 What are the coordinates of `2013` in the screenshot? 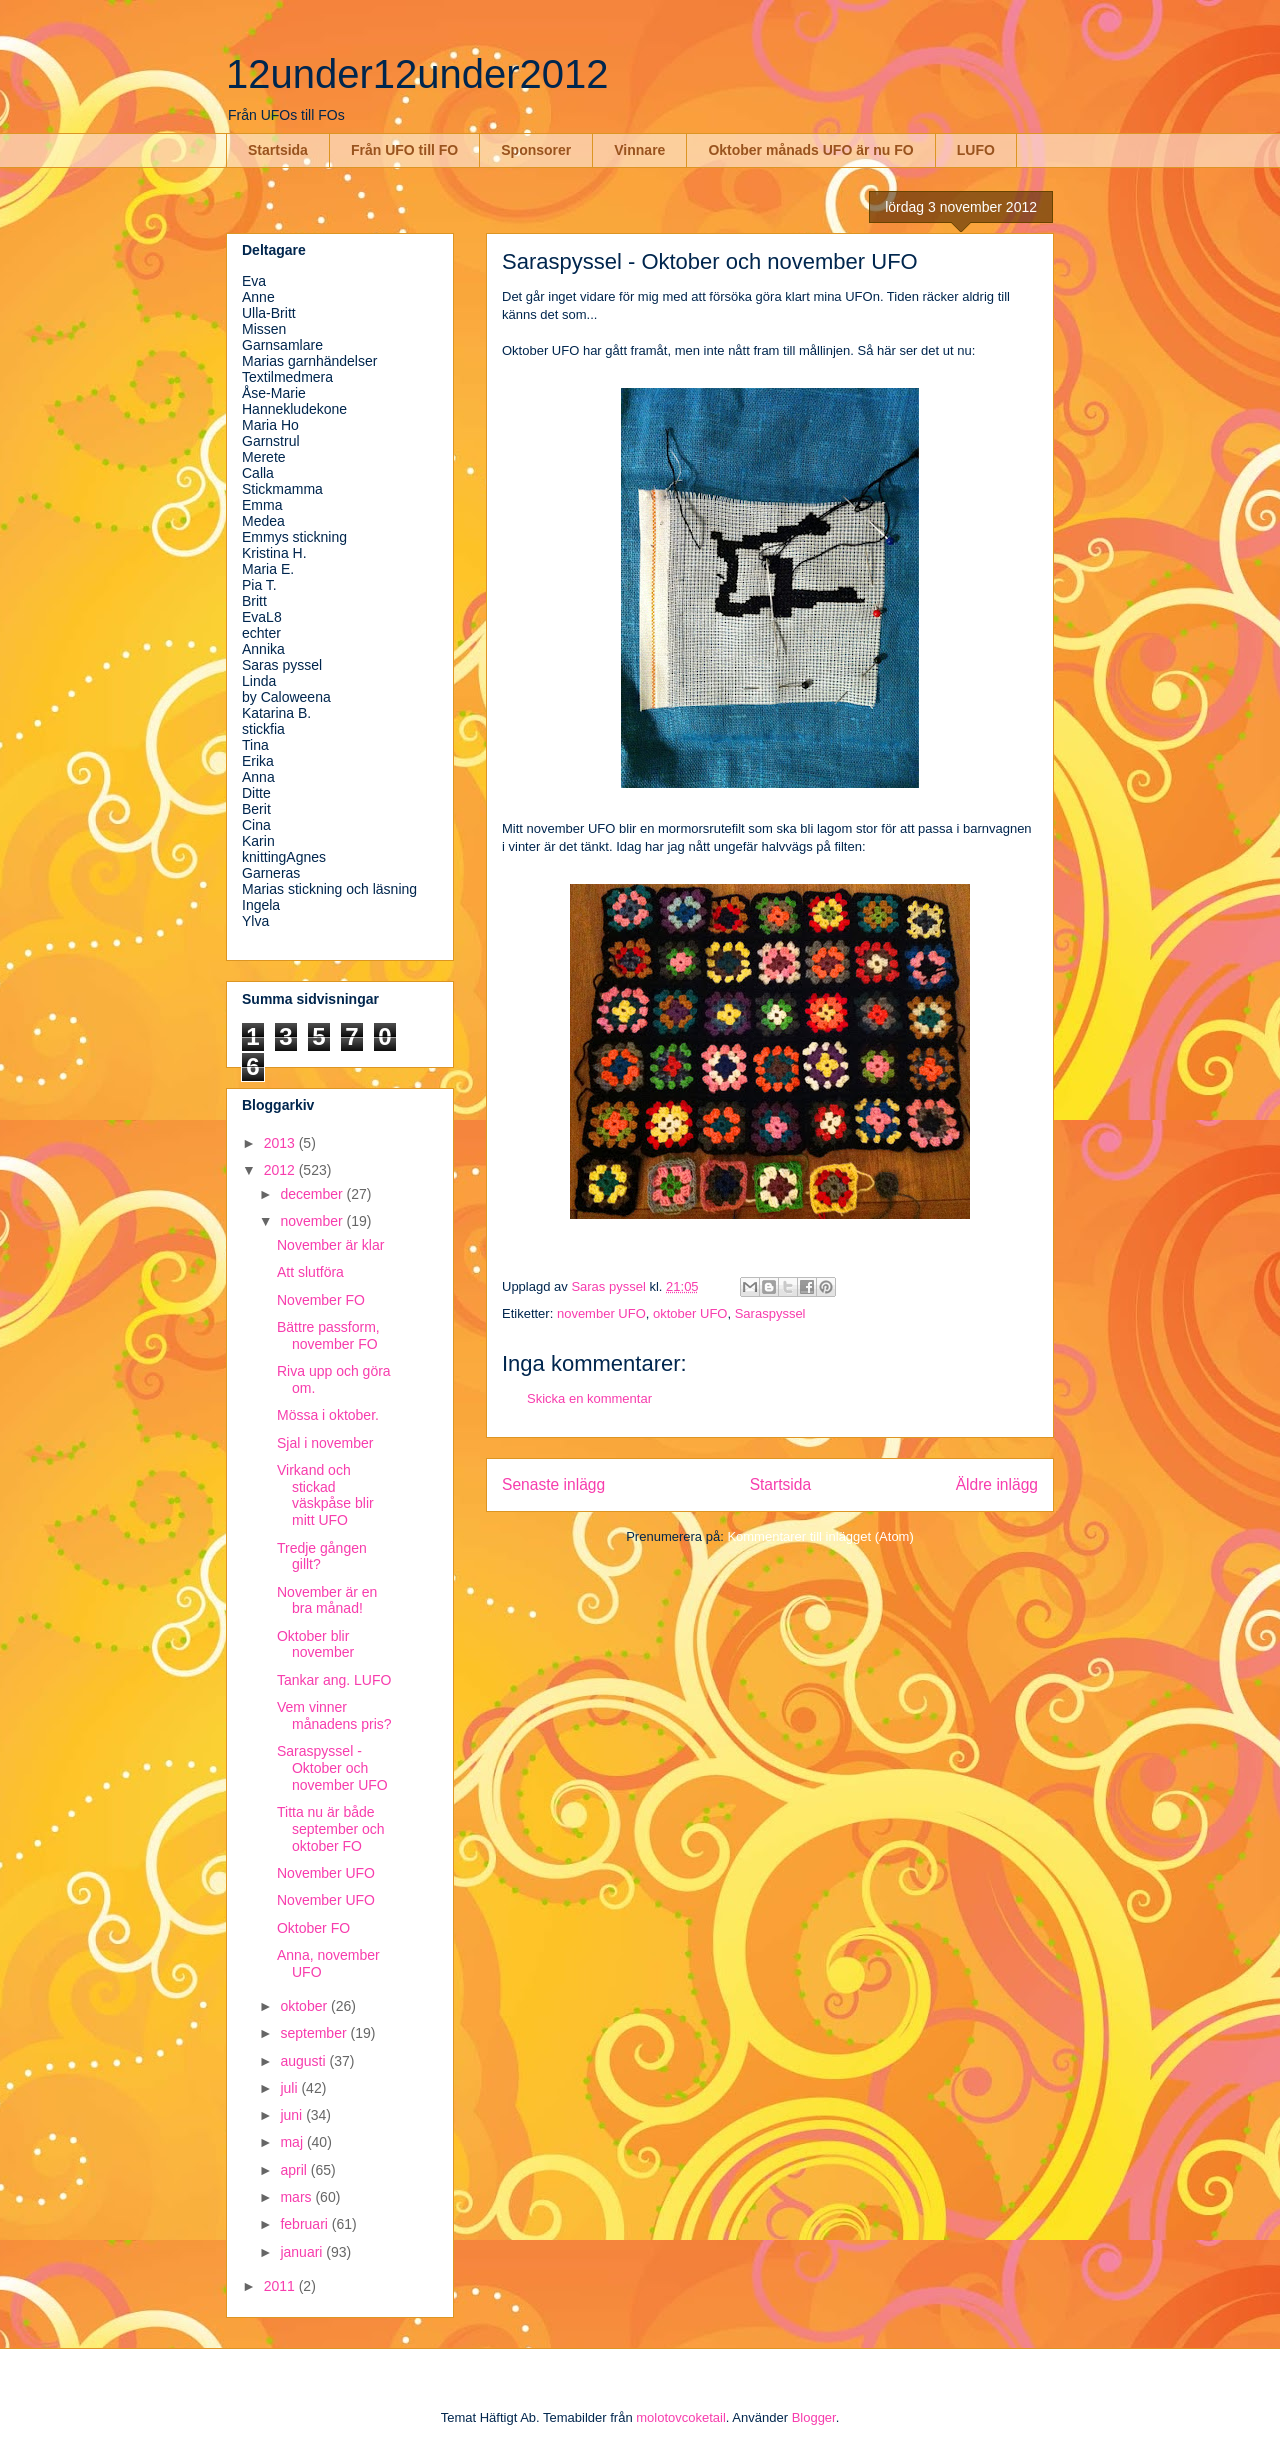 It's located at (281, 1143).